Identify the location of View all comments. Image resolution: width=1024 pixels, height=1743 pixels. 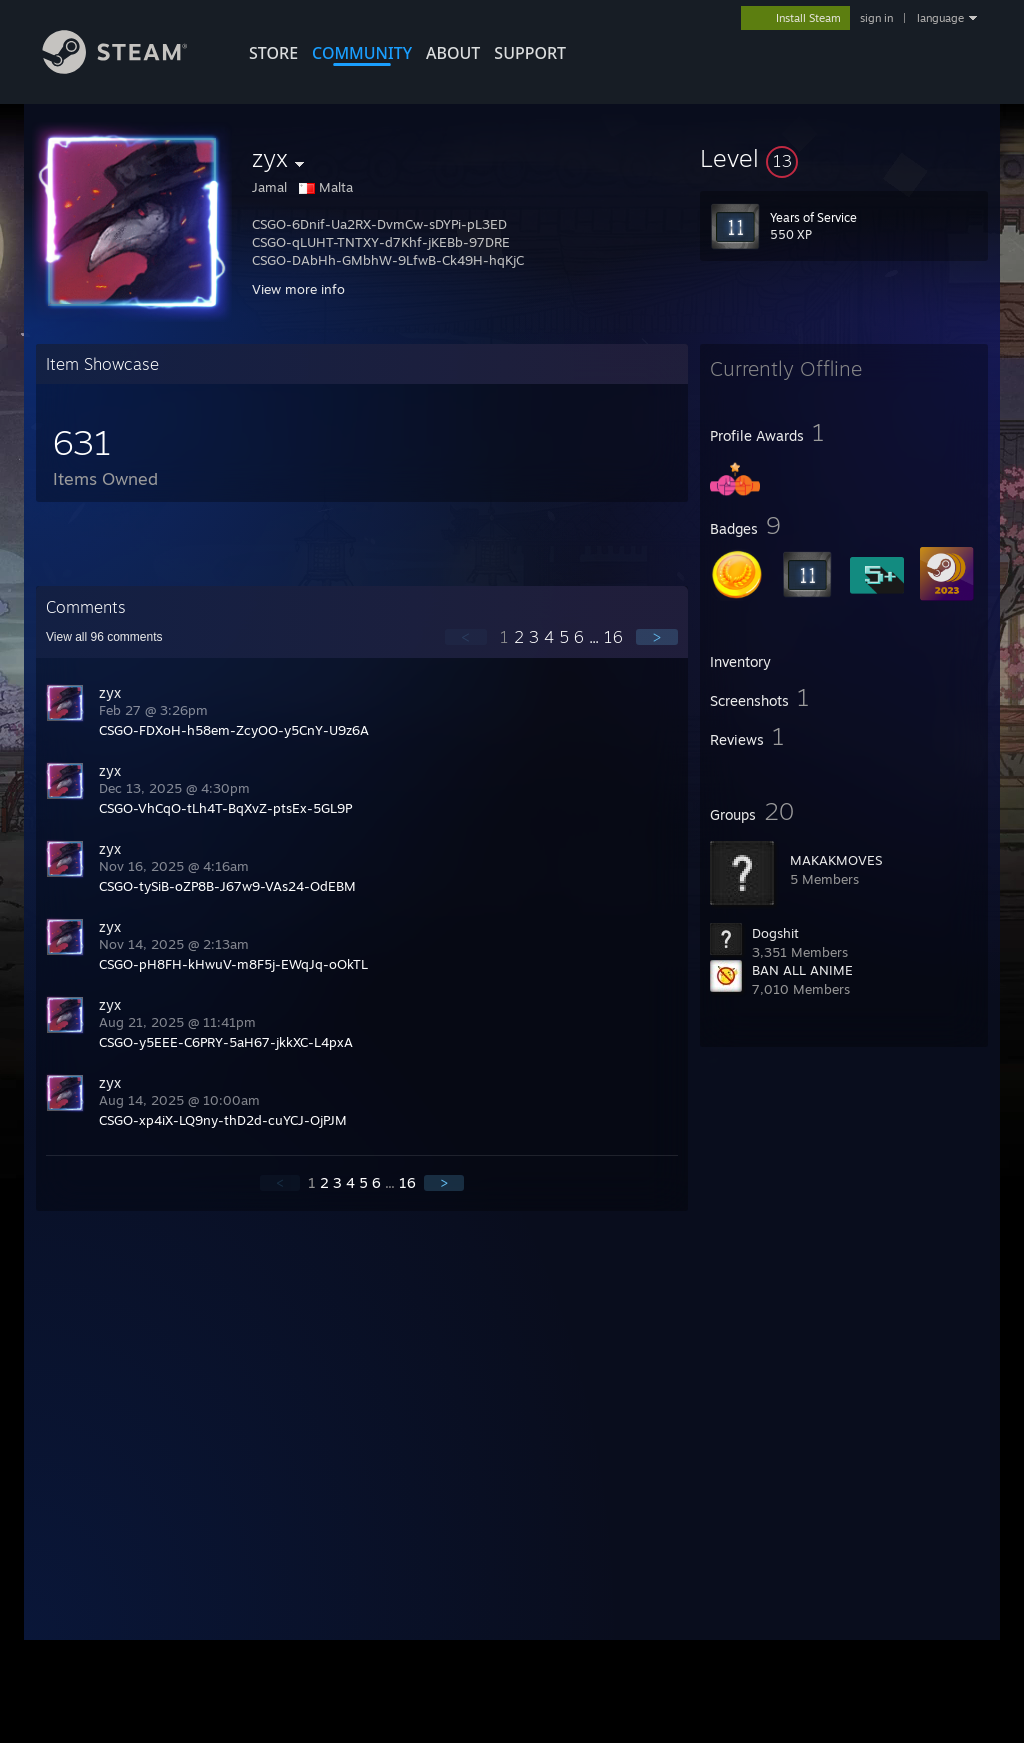
(104, 637).